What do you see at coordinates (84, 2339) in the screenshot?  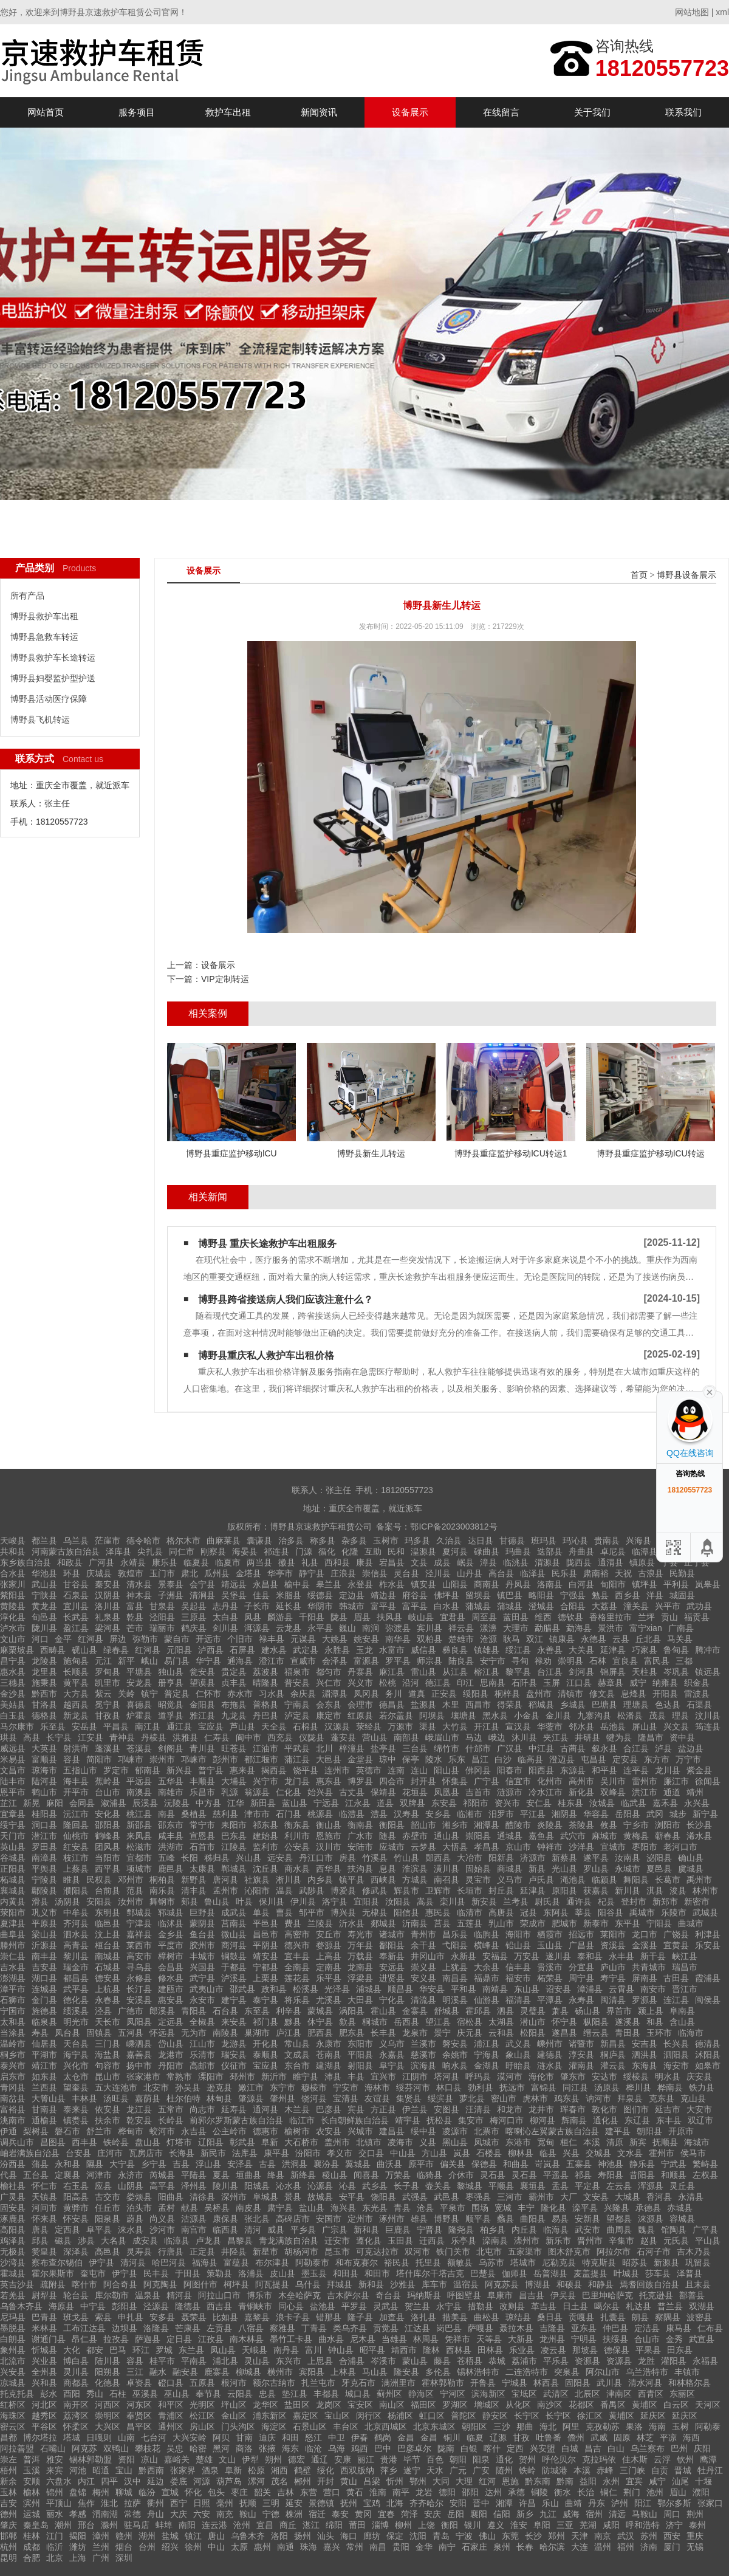 I see `昂仁县` at bounding box center [84, 2339].